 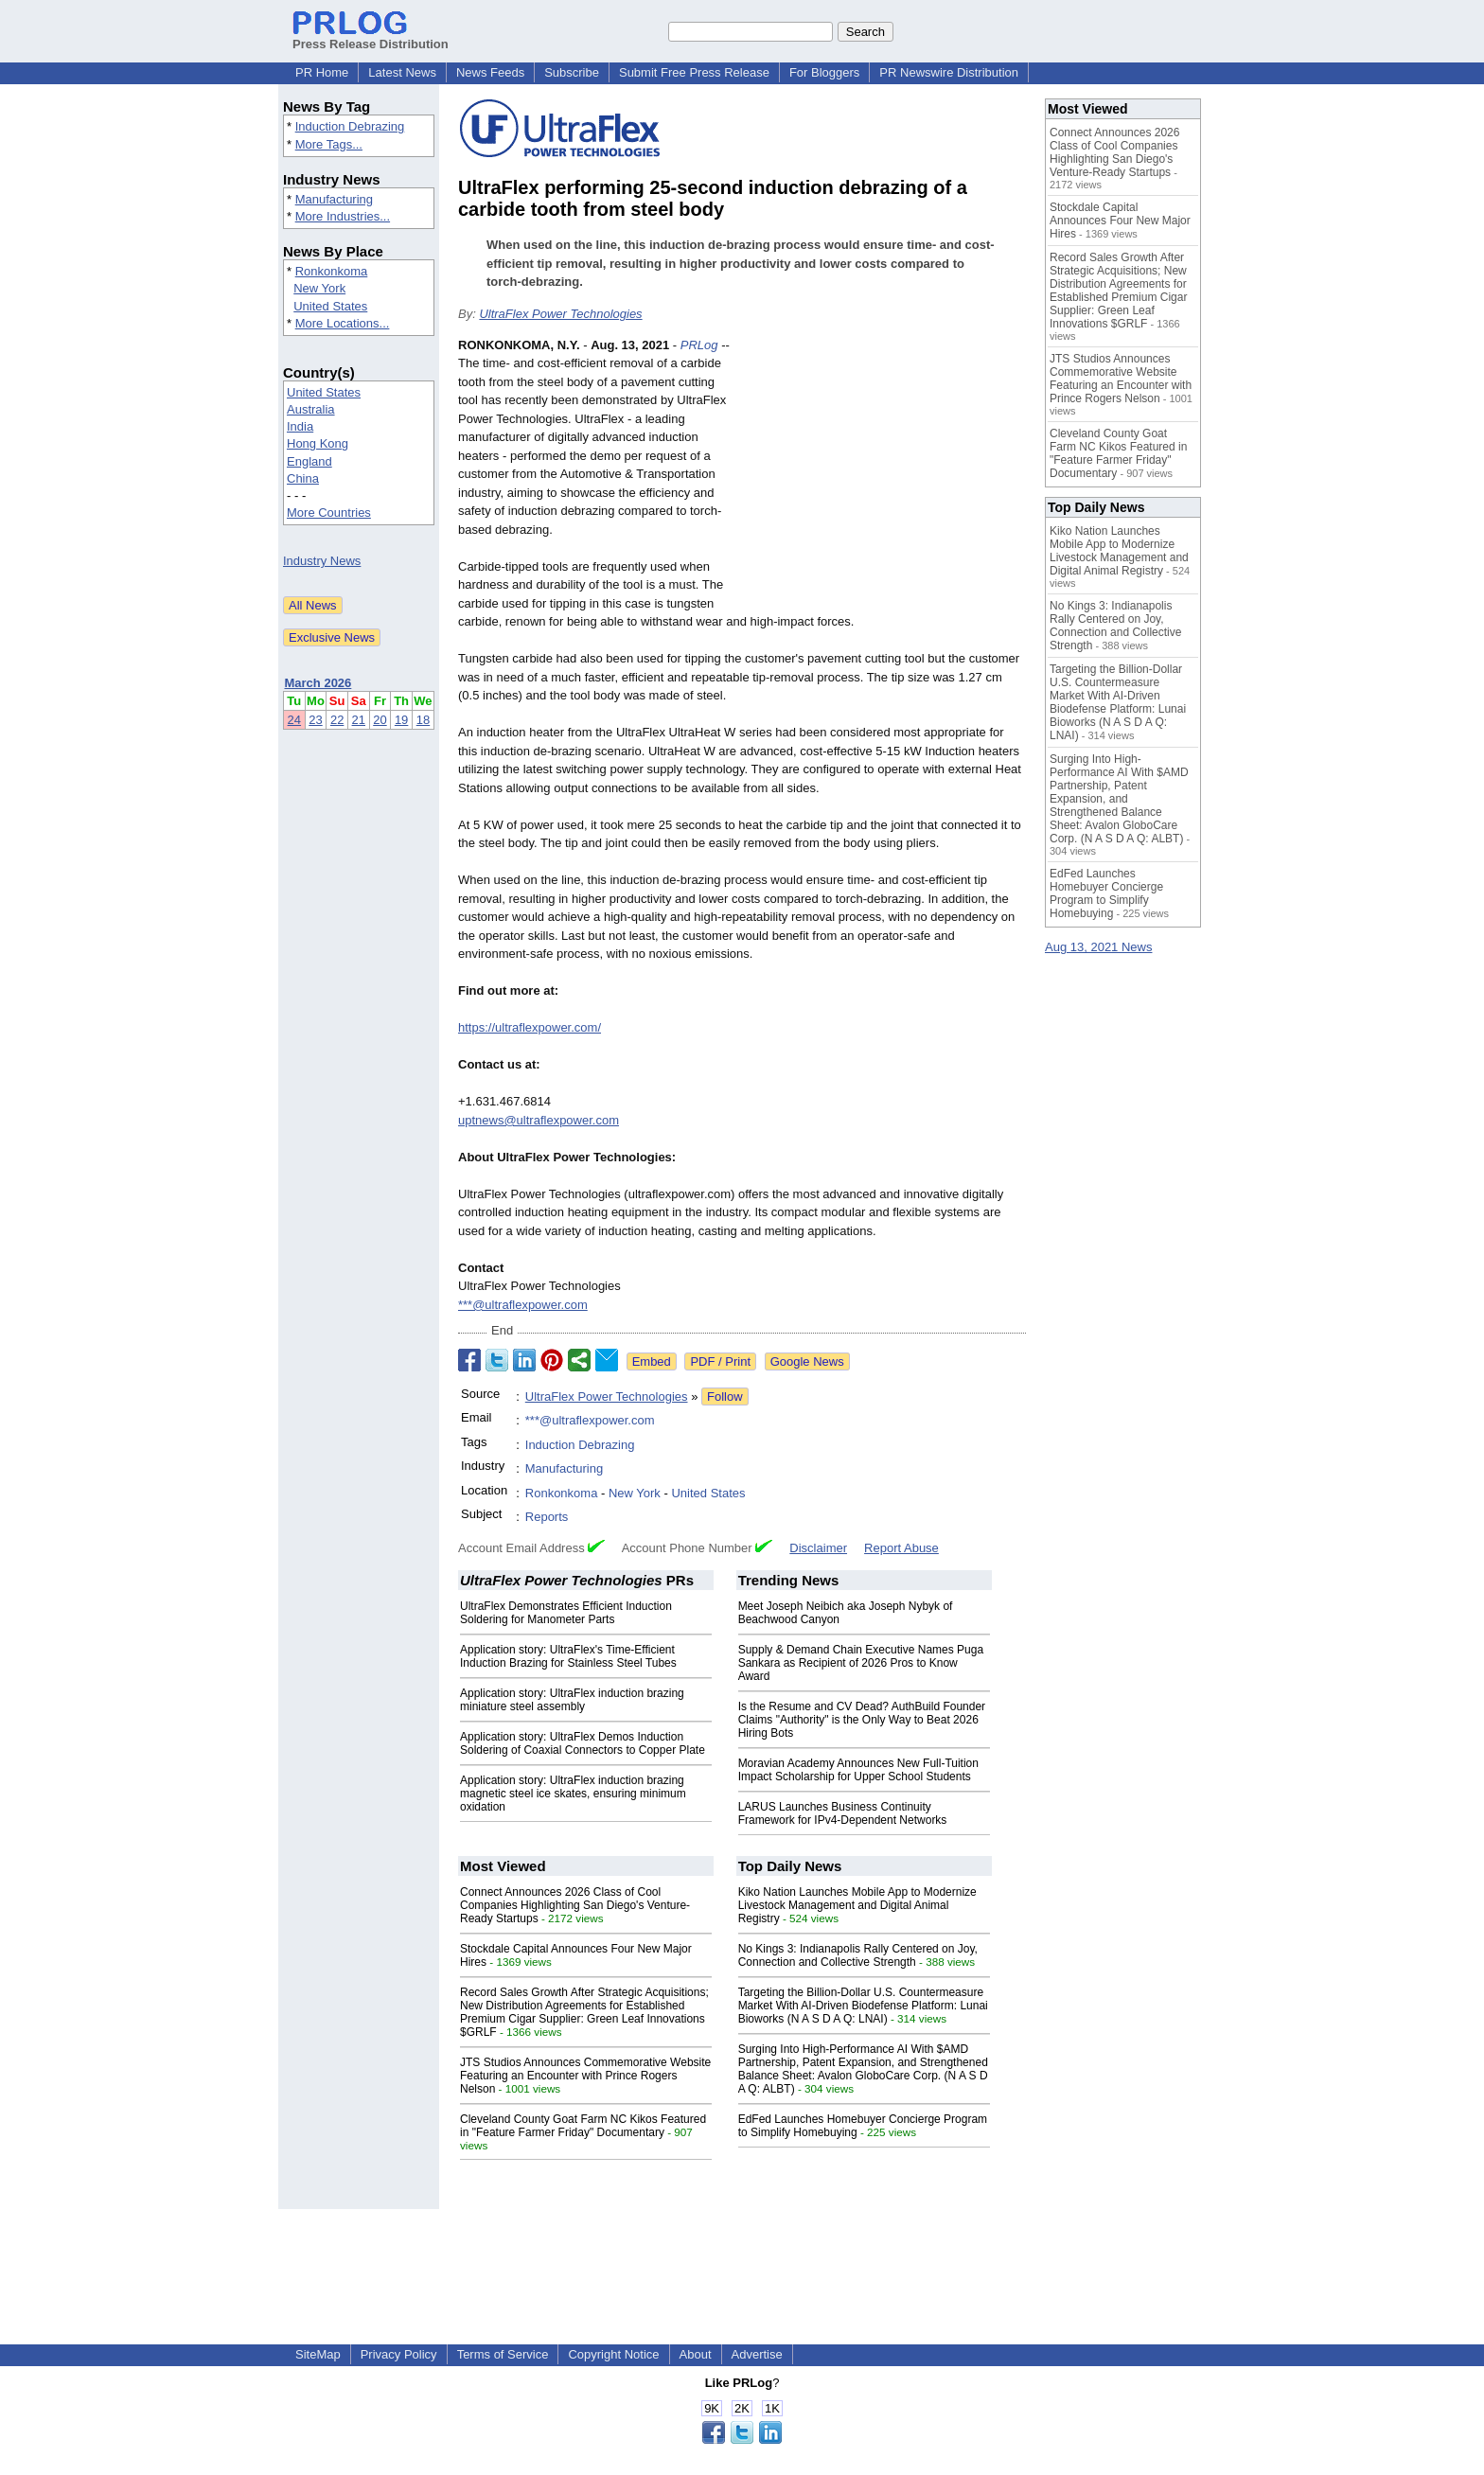 I want to click on News Feeds, so click(x=490, y=72).